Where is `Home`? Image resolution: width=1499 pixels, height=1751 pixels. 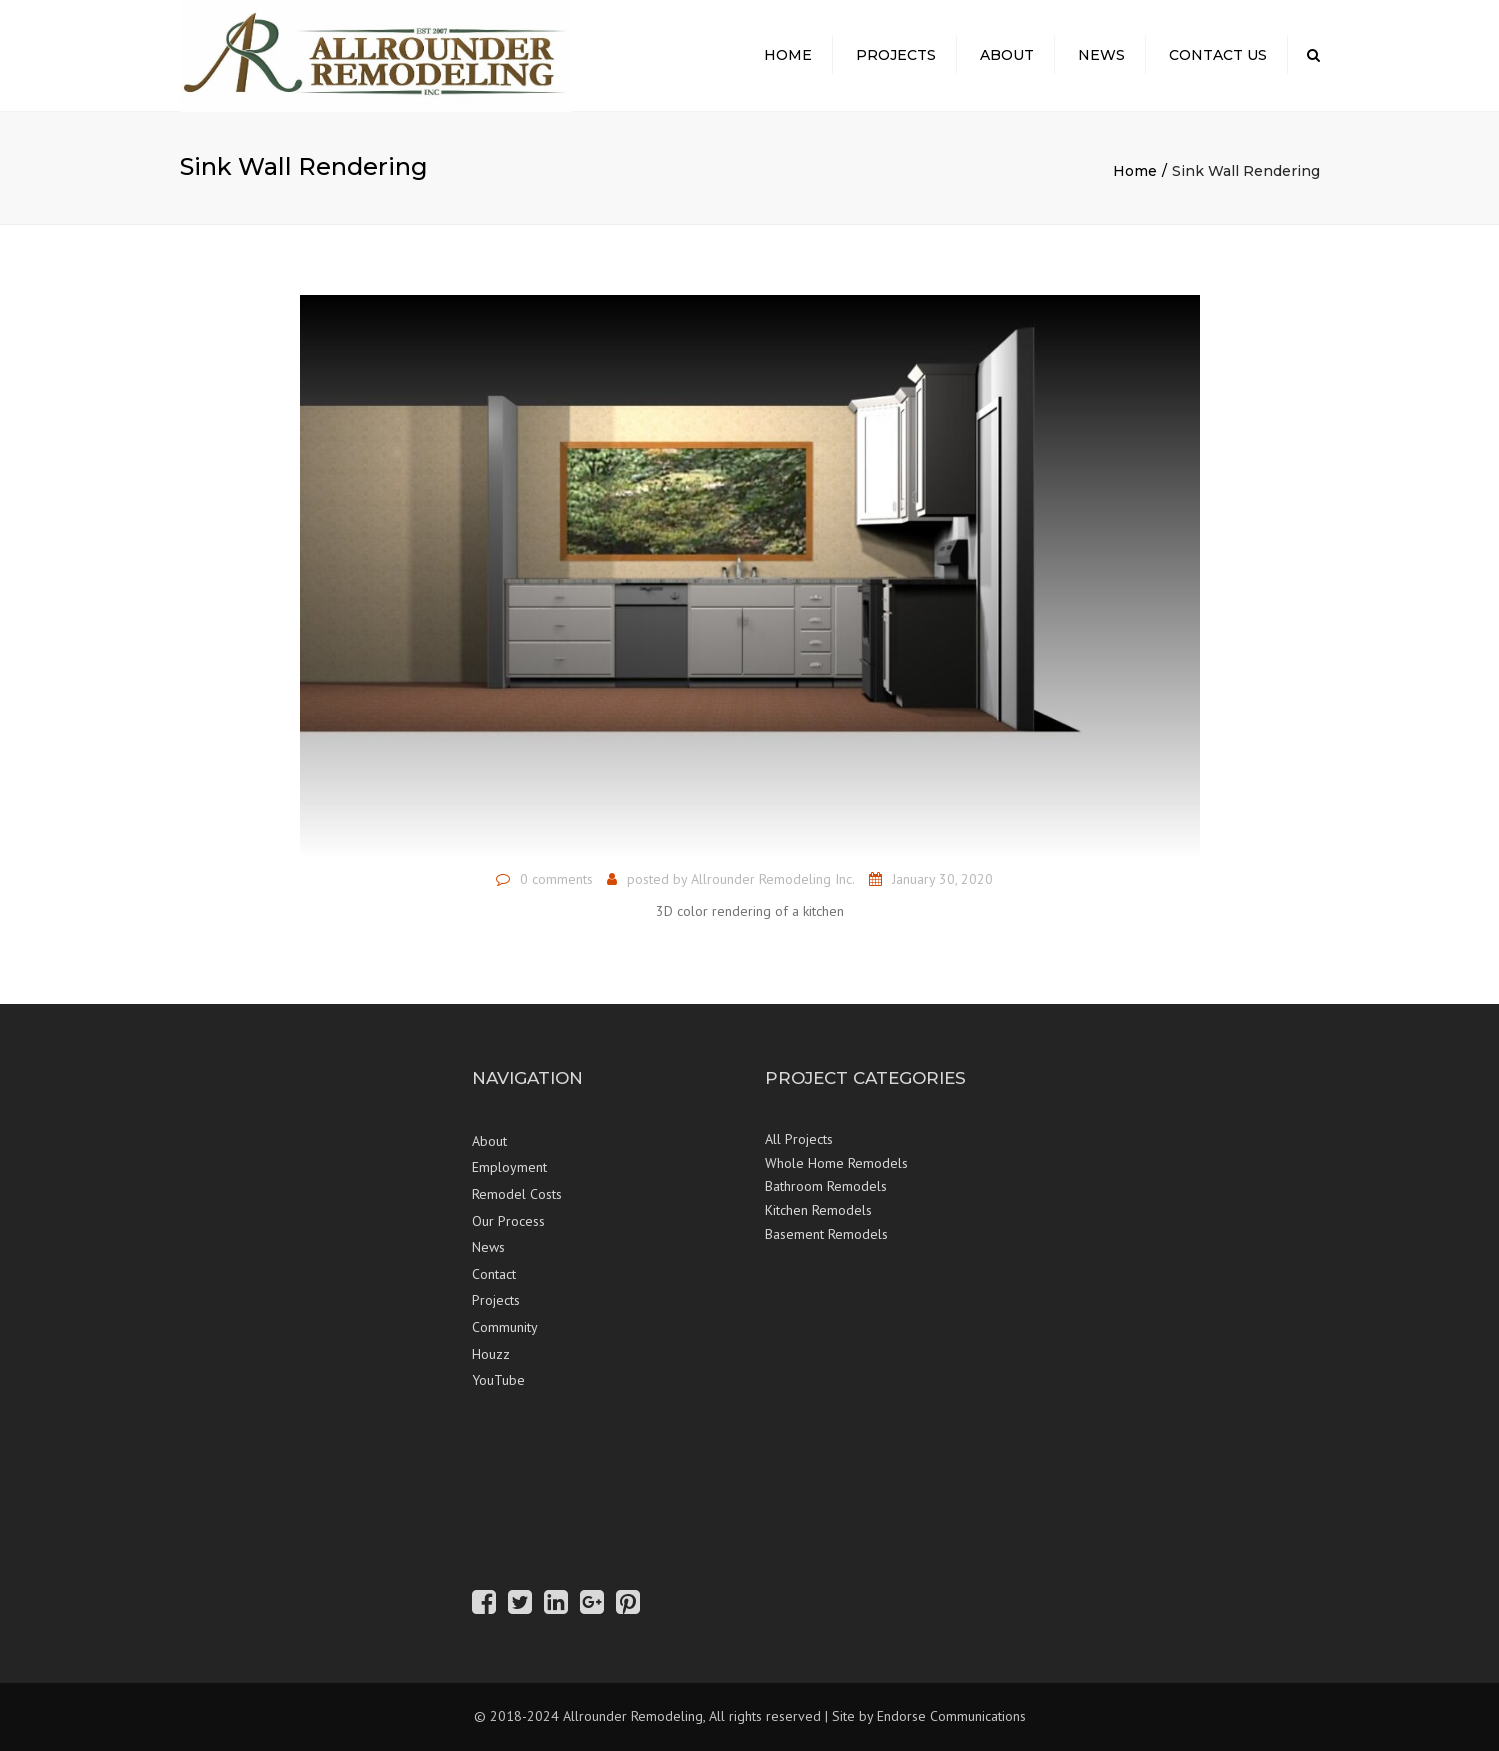
Home is located at coordinates (788, 55).